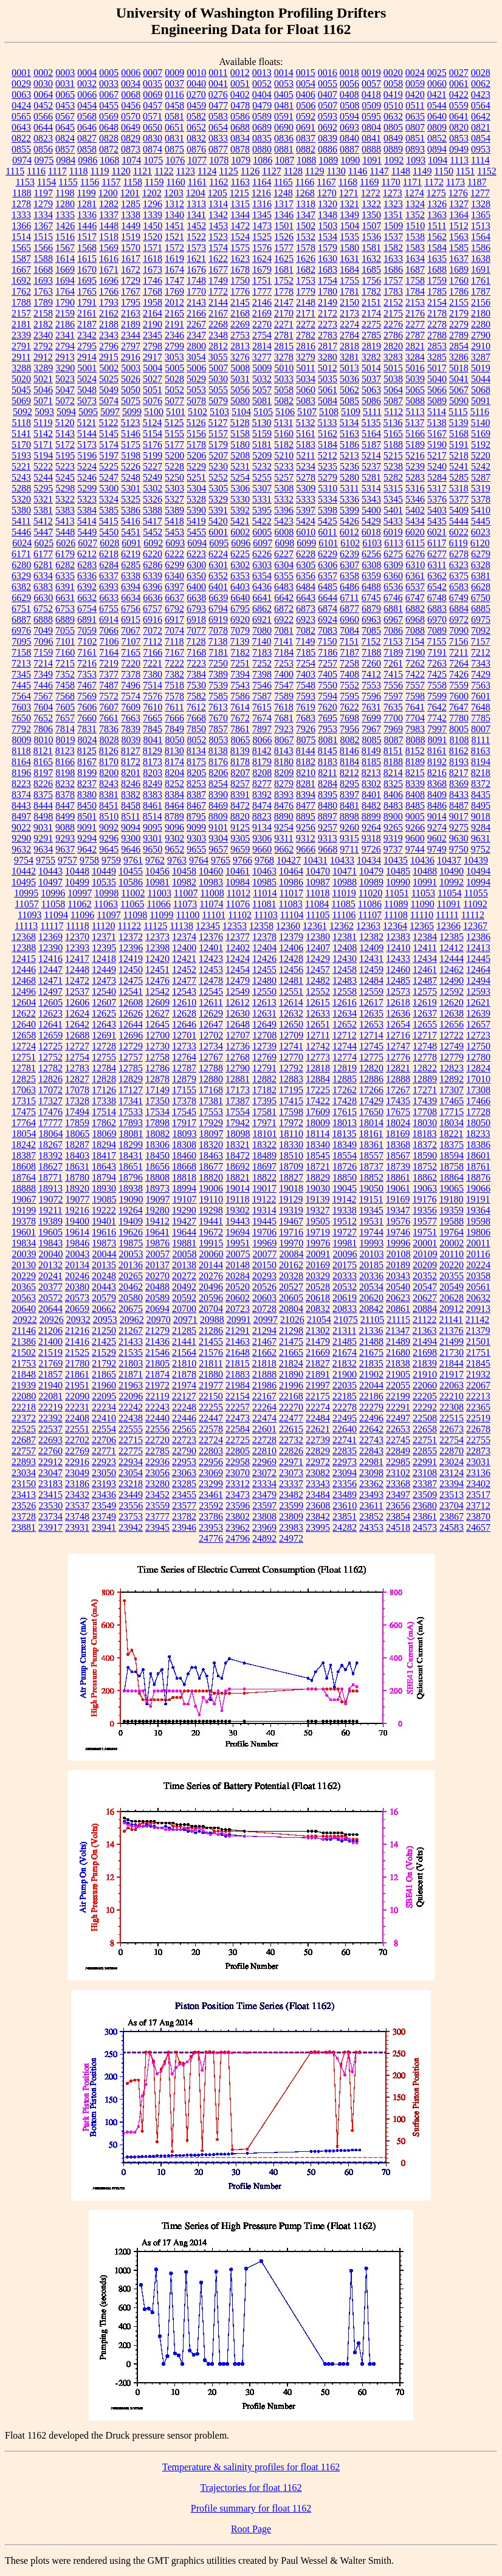 Image resolution: width=502 pixels, height=2576 pixels. I want to click on 10460, so click(211, 871).